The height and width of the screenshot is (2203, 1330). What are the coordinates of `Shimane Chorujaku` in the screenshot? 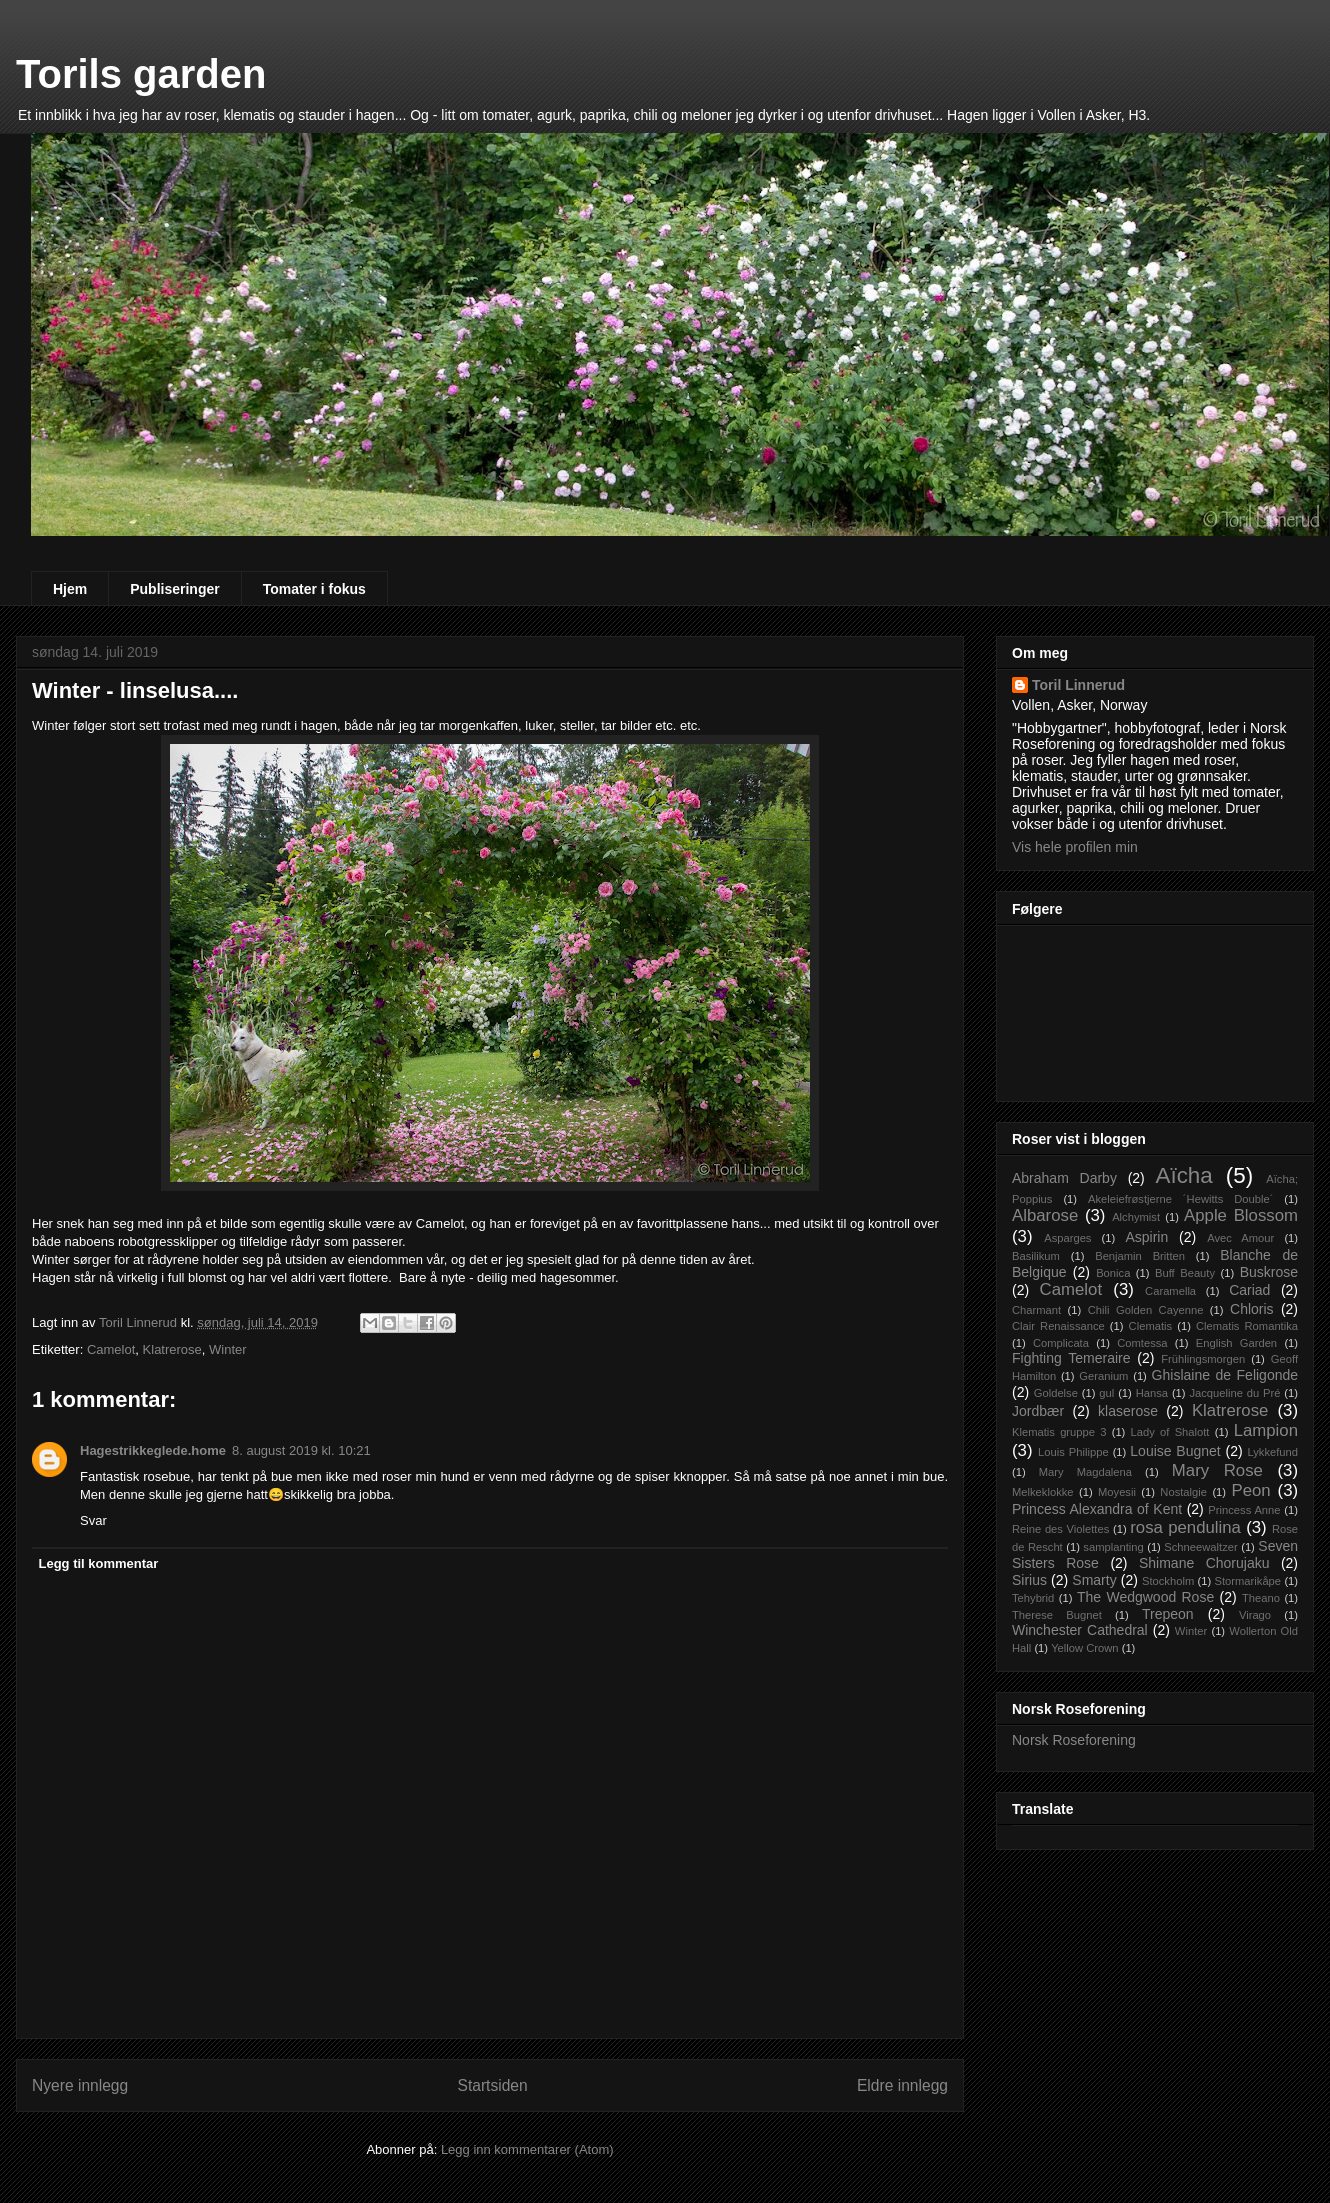 It's located at (1204, 1563).